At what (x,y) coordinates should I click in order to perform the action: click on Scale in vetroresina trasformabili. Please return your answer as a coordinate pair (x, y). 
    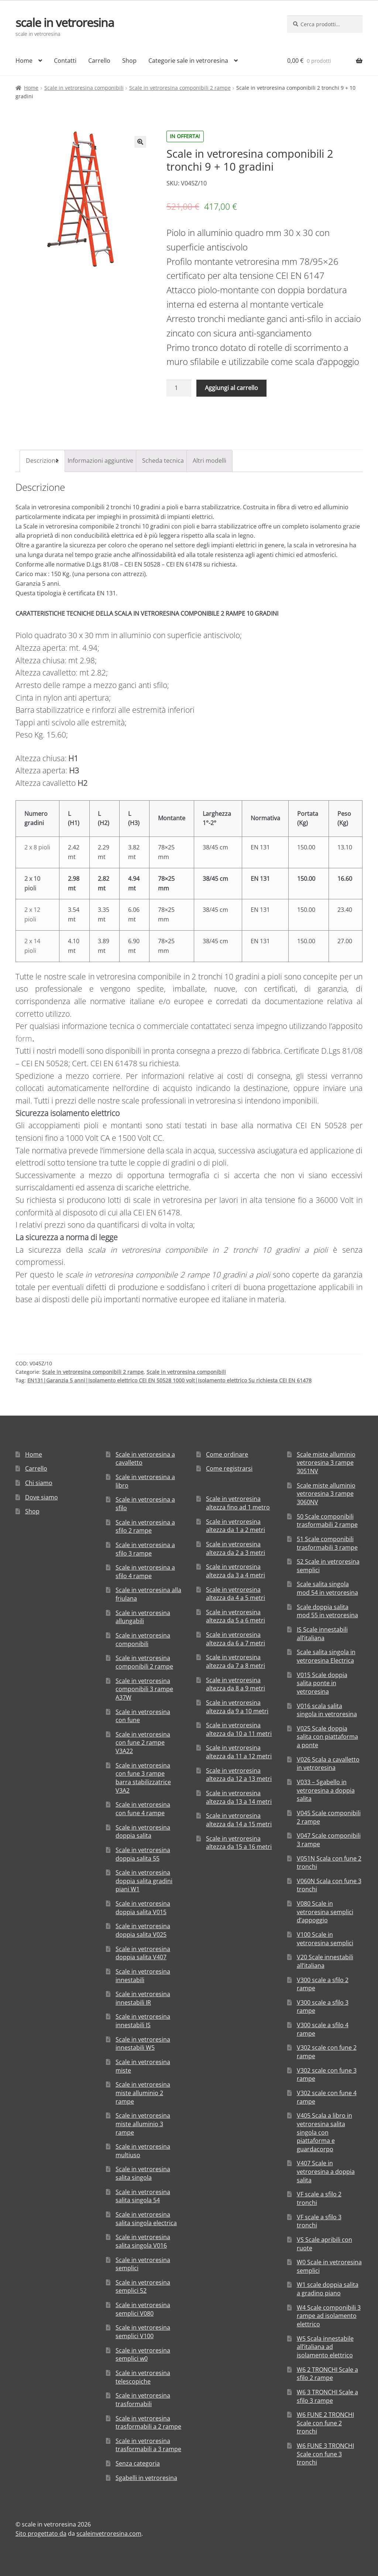
    Looking at the image, I should click on (143, 2399).